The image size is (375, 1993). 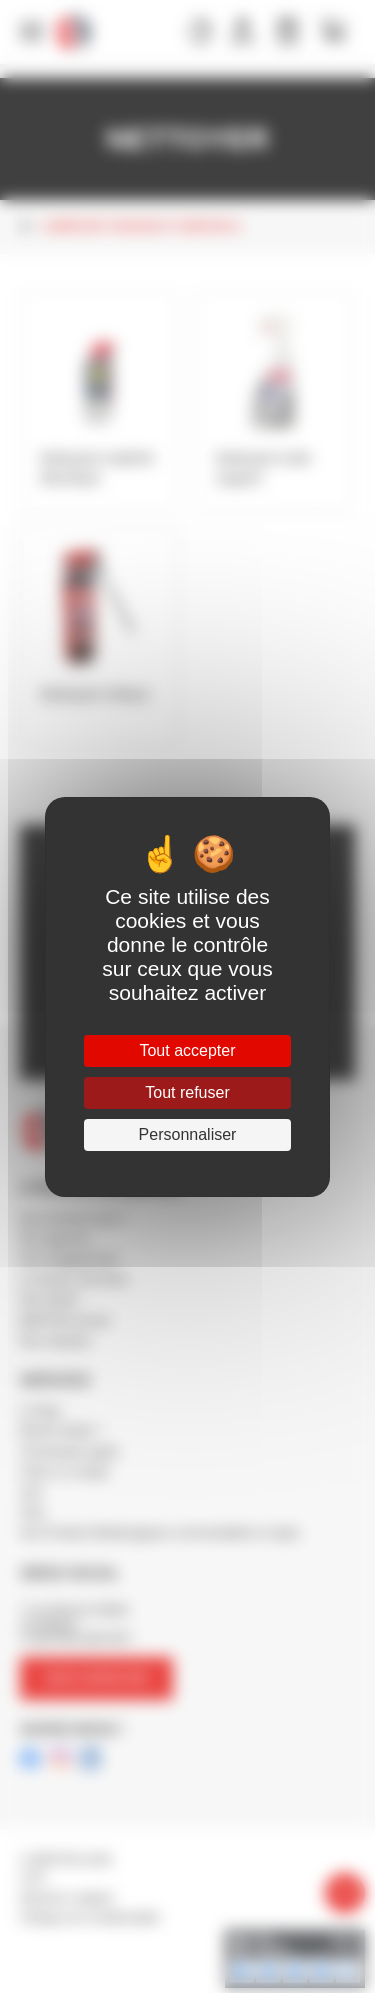 What do you see at coordinates (187, 1050) in the screenshot?
I see `Tout accepter [Cookies : Tout accepter]` at bounding box center [187, 1050].